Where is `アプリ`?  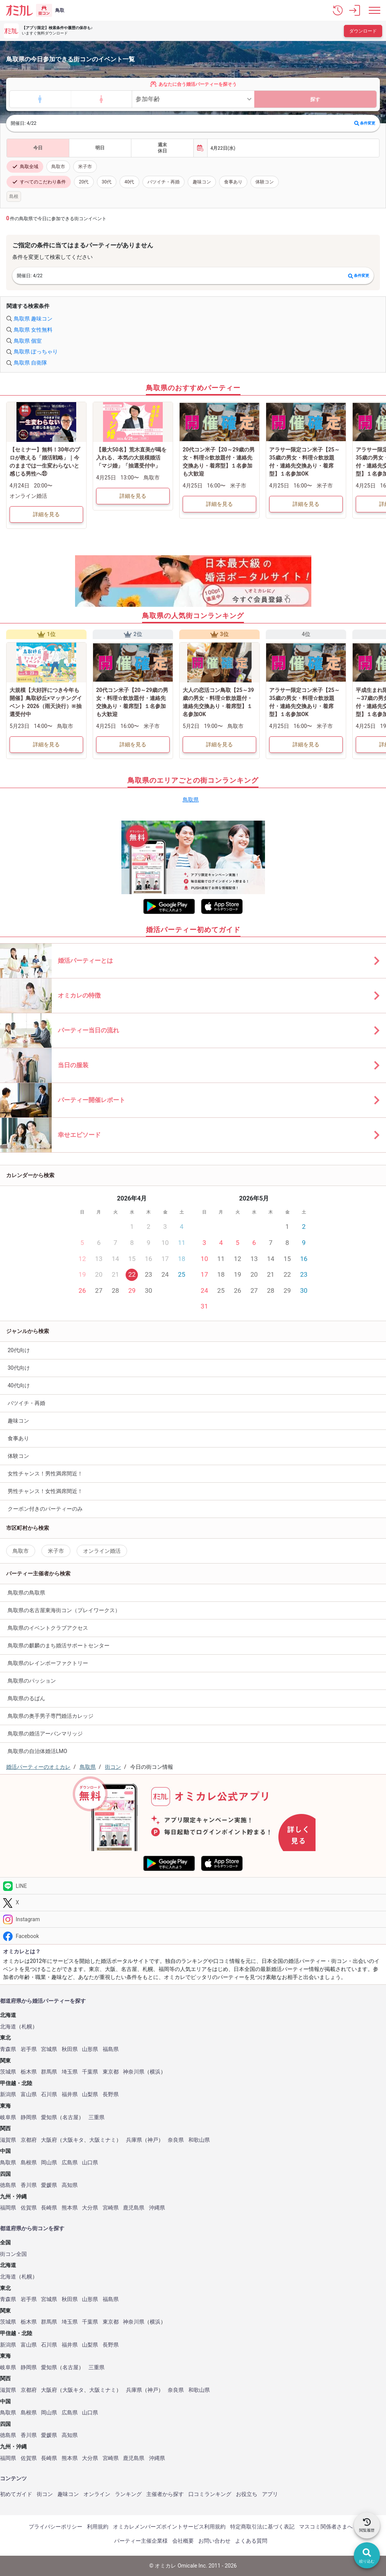
アプリ is located at coordinates (270, 2494).